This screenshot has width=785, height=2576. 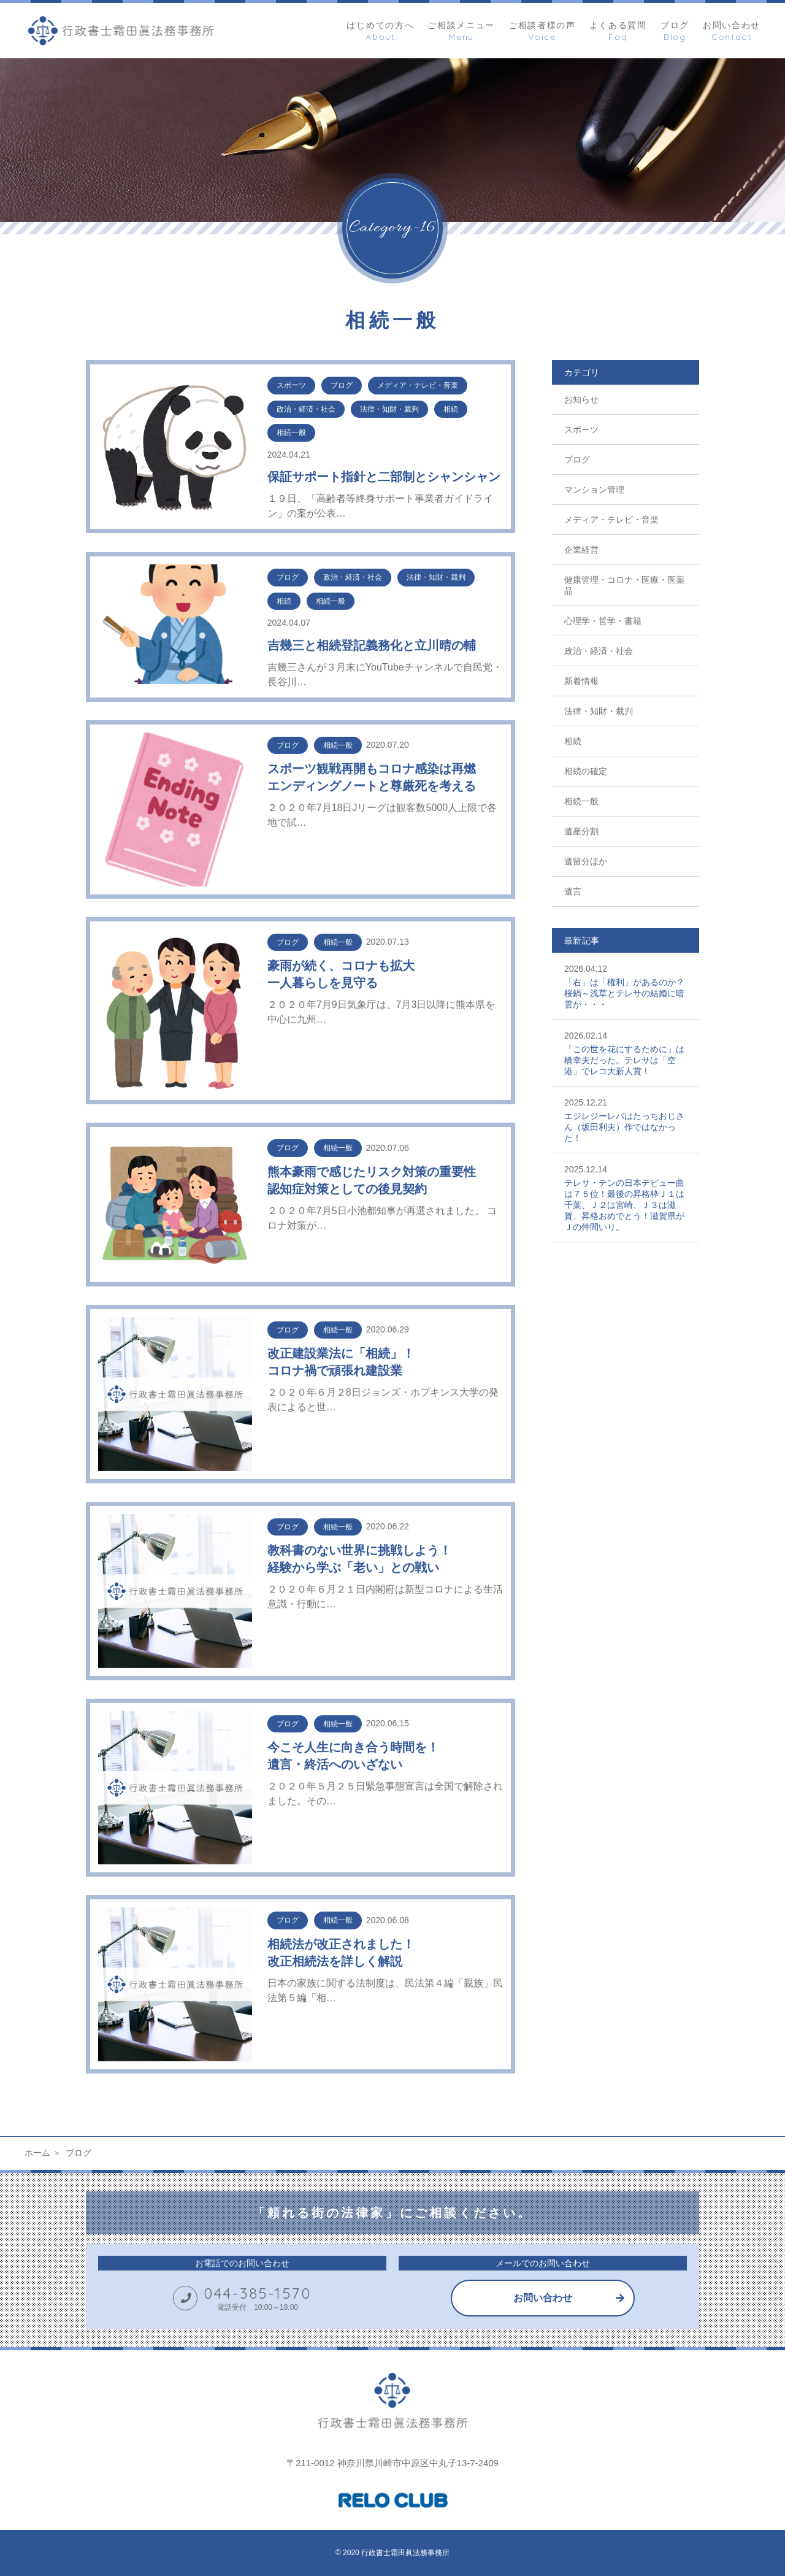 I want to click on 新着情報, so click(x=581, y=681).